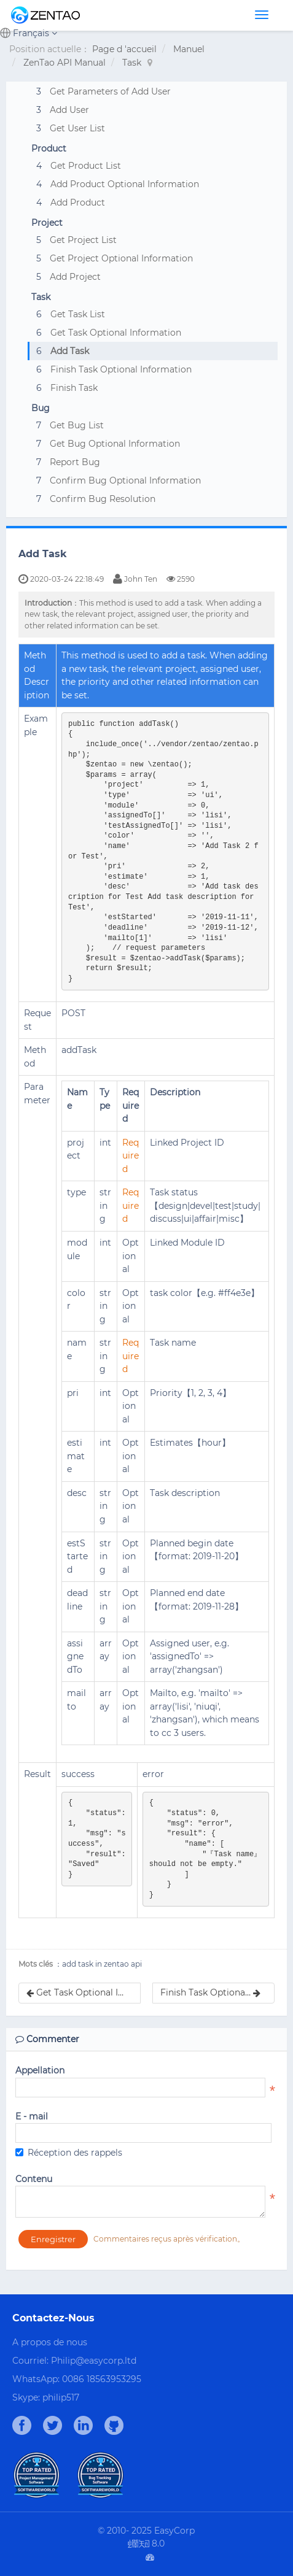 The height and width of the screenshot is (2576, 293). I want to click on Confirm Bug Optional Information, so click(125, 480).